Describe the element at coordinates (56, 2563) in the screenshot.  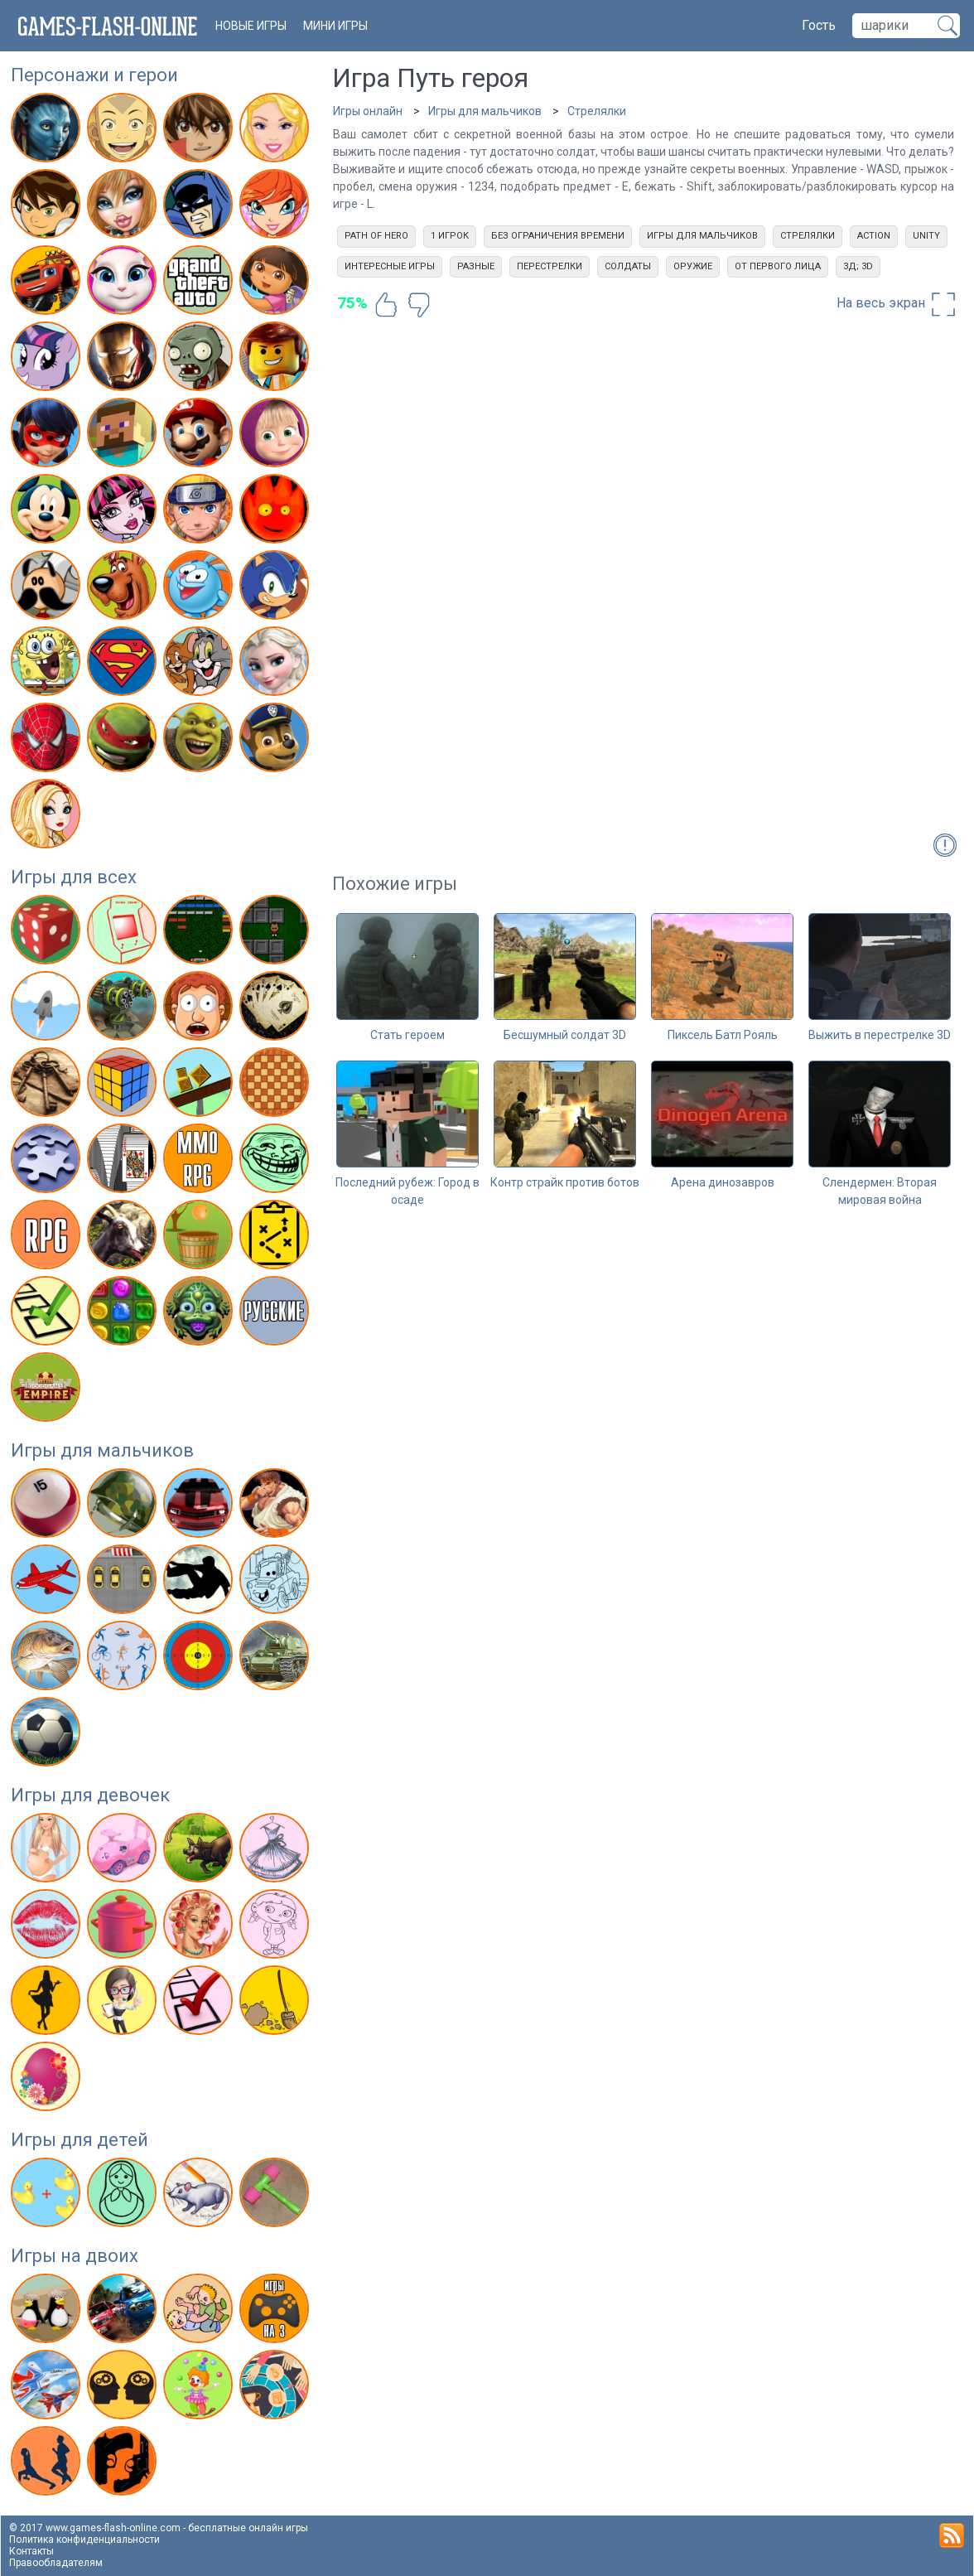
I see `Правообладателям` at that location.